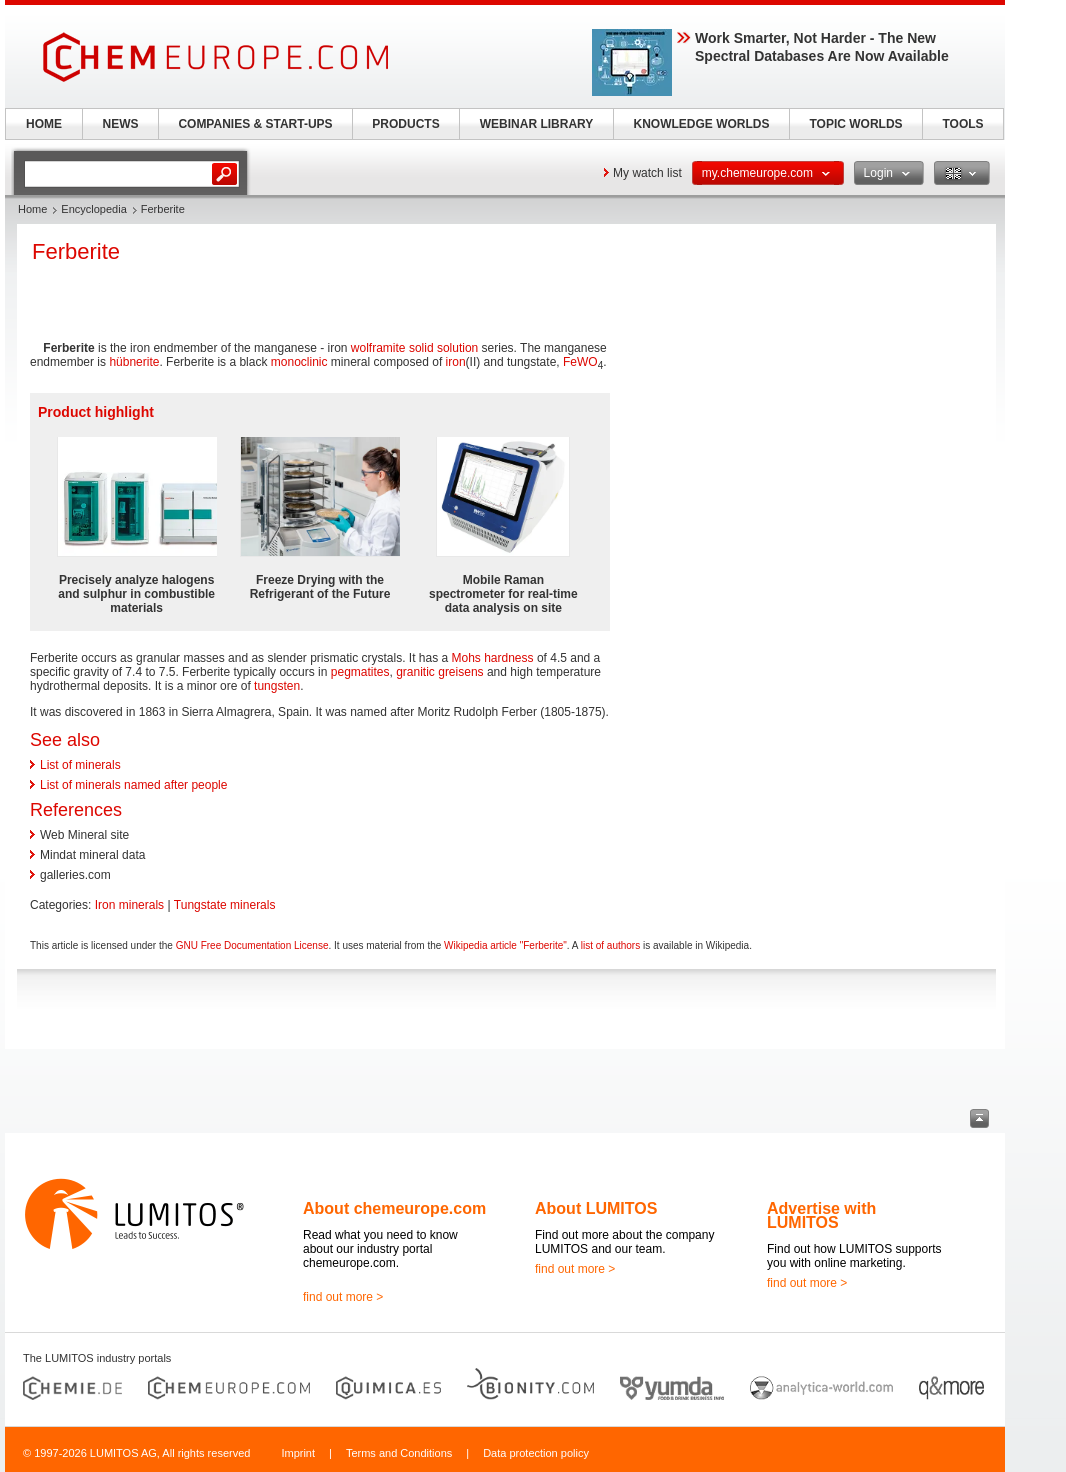 The height and width of the screenshot is (1472, 1066). I want to click on List of minerals, so click(80, 765).